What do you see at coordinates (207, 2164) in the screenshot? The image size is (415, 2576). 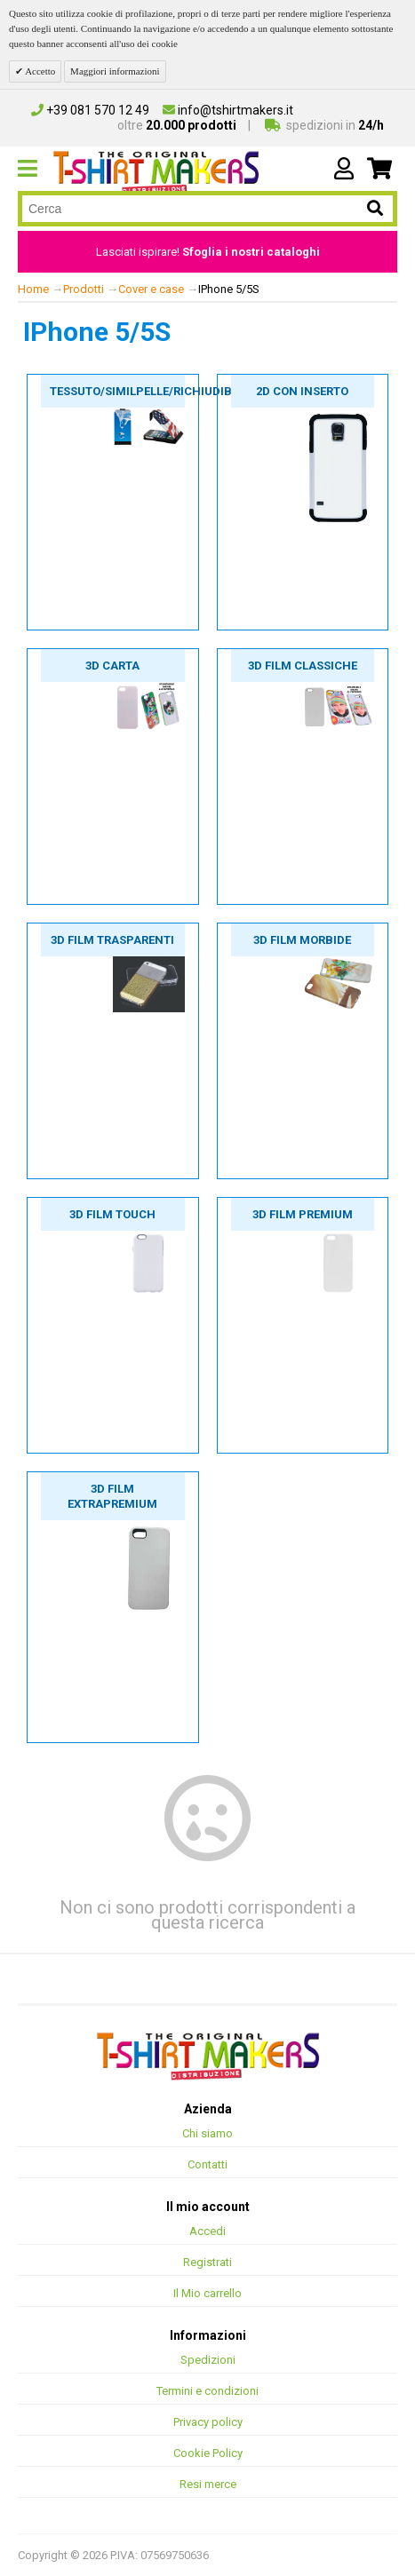 I see `Contatti` at bounding box center [207, 2164].